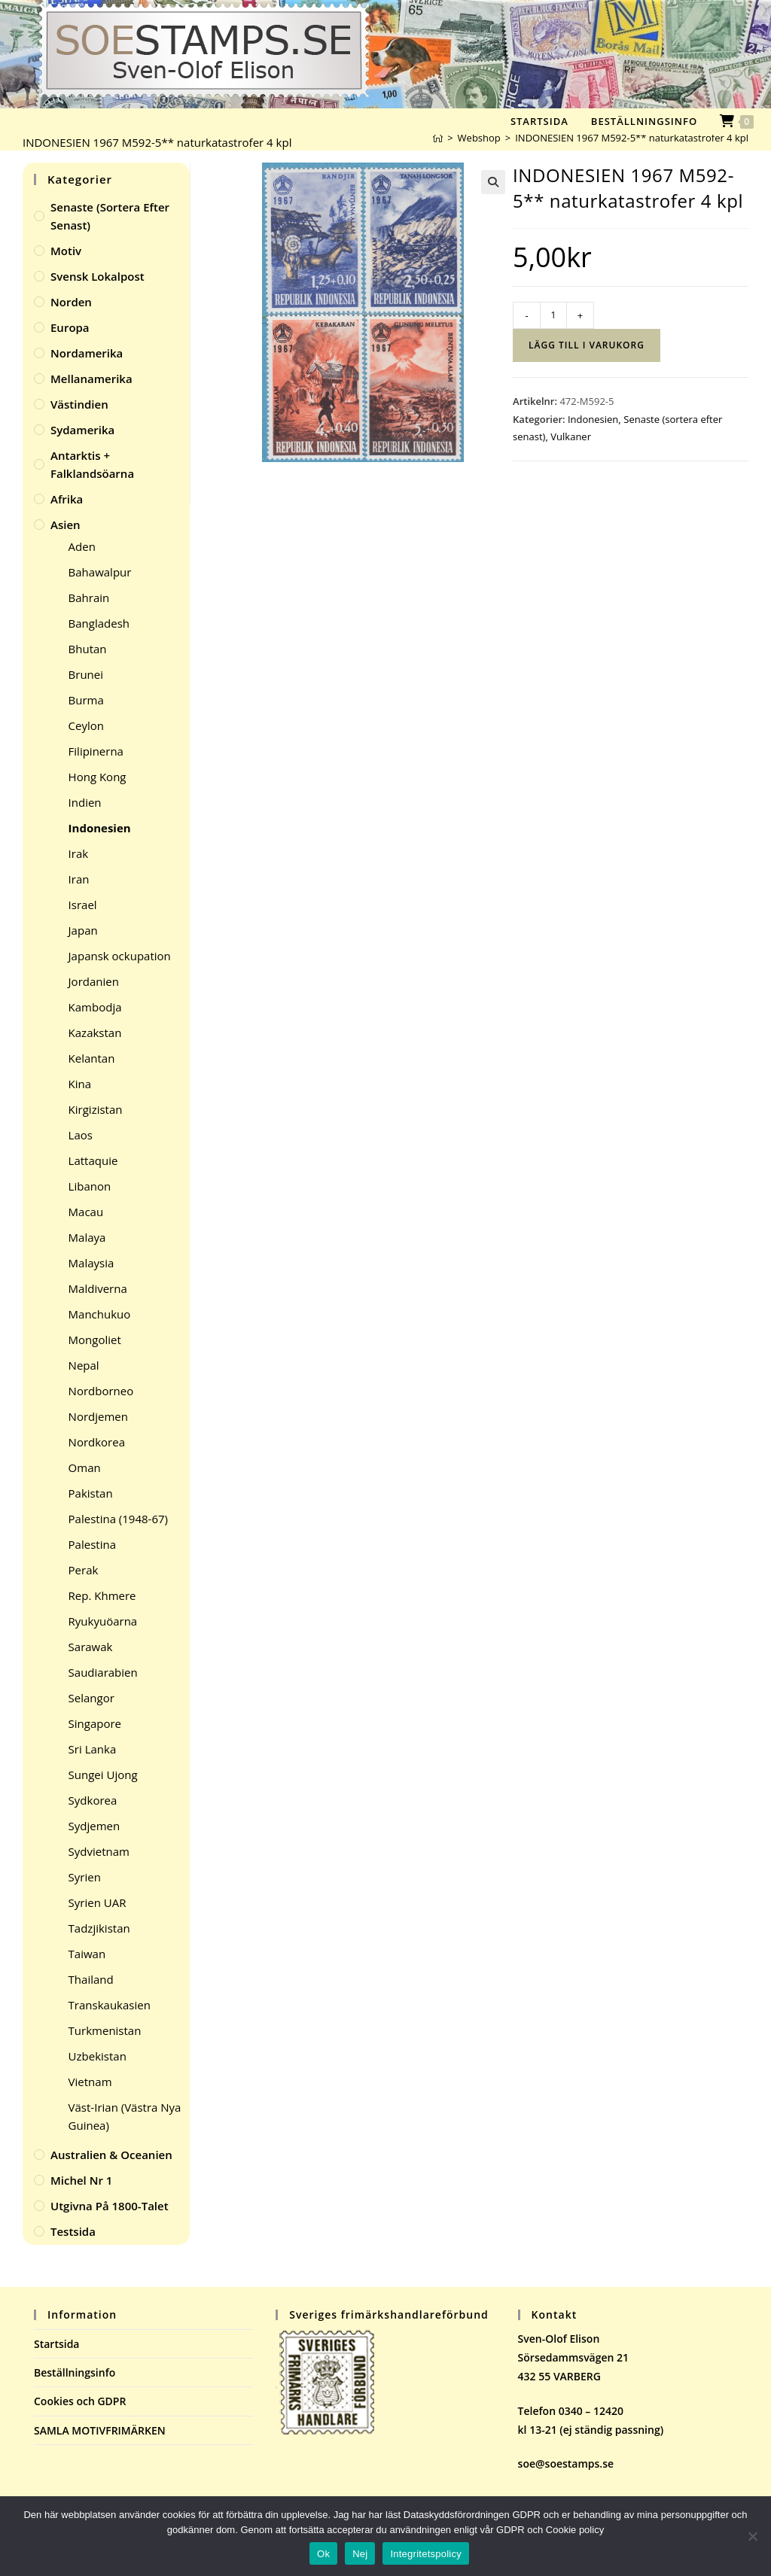  What do you see at coordinates (81, 1134) in the screenshot?
I see `Laos` at bounding box center [81, 1134].